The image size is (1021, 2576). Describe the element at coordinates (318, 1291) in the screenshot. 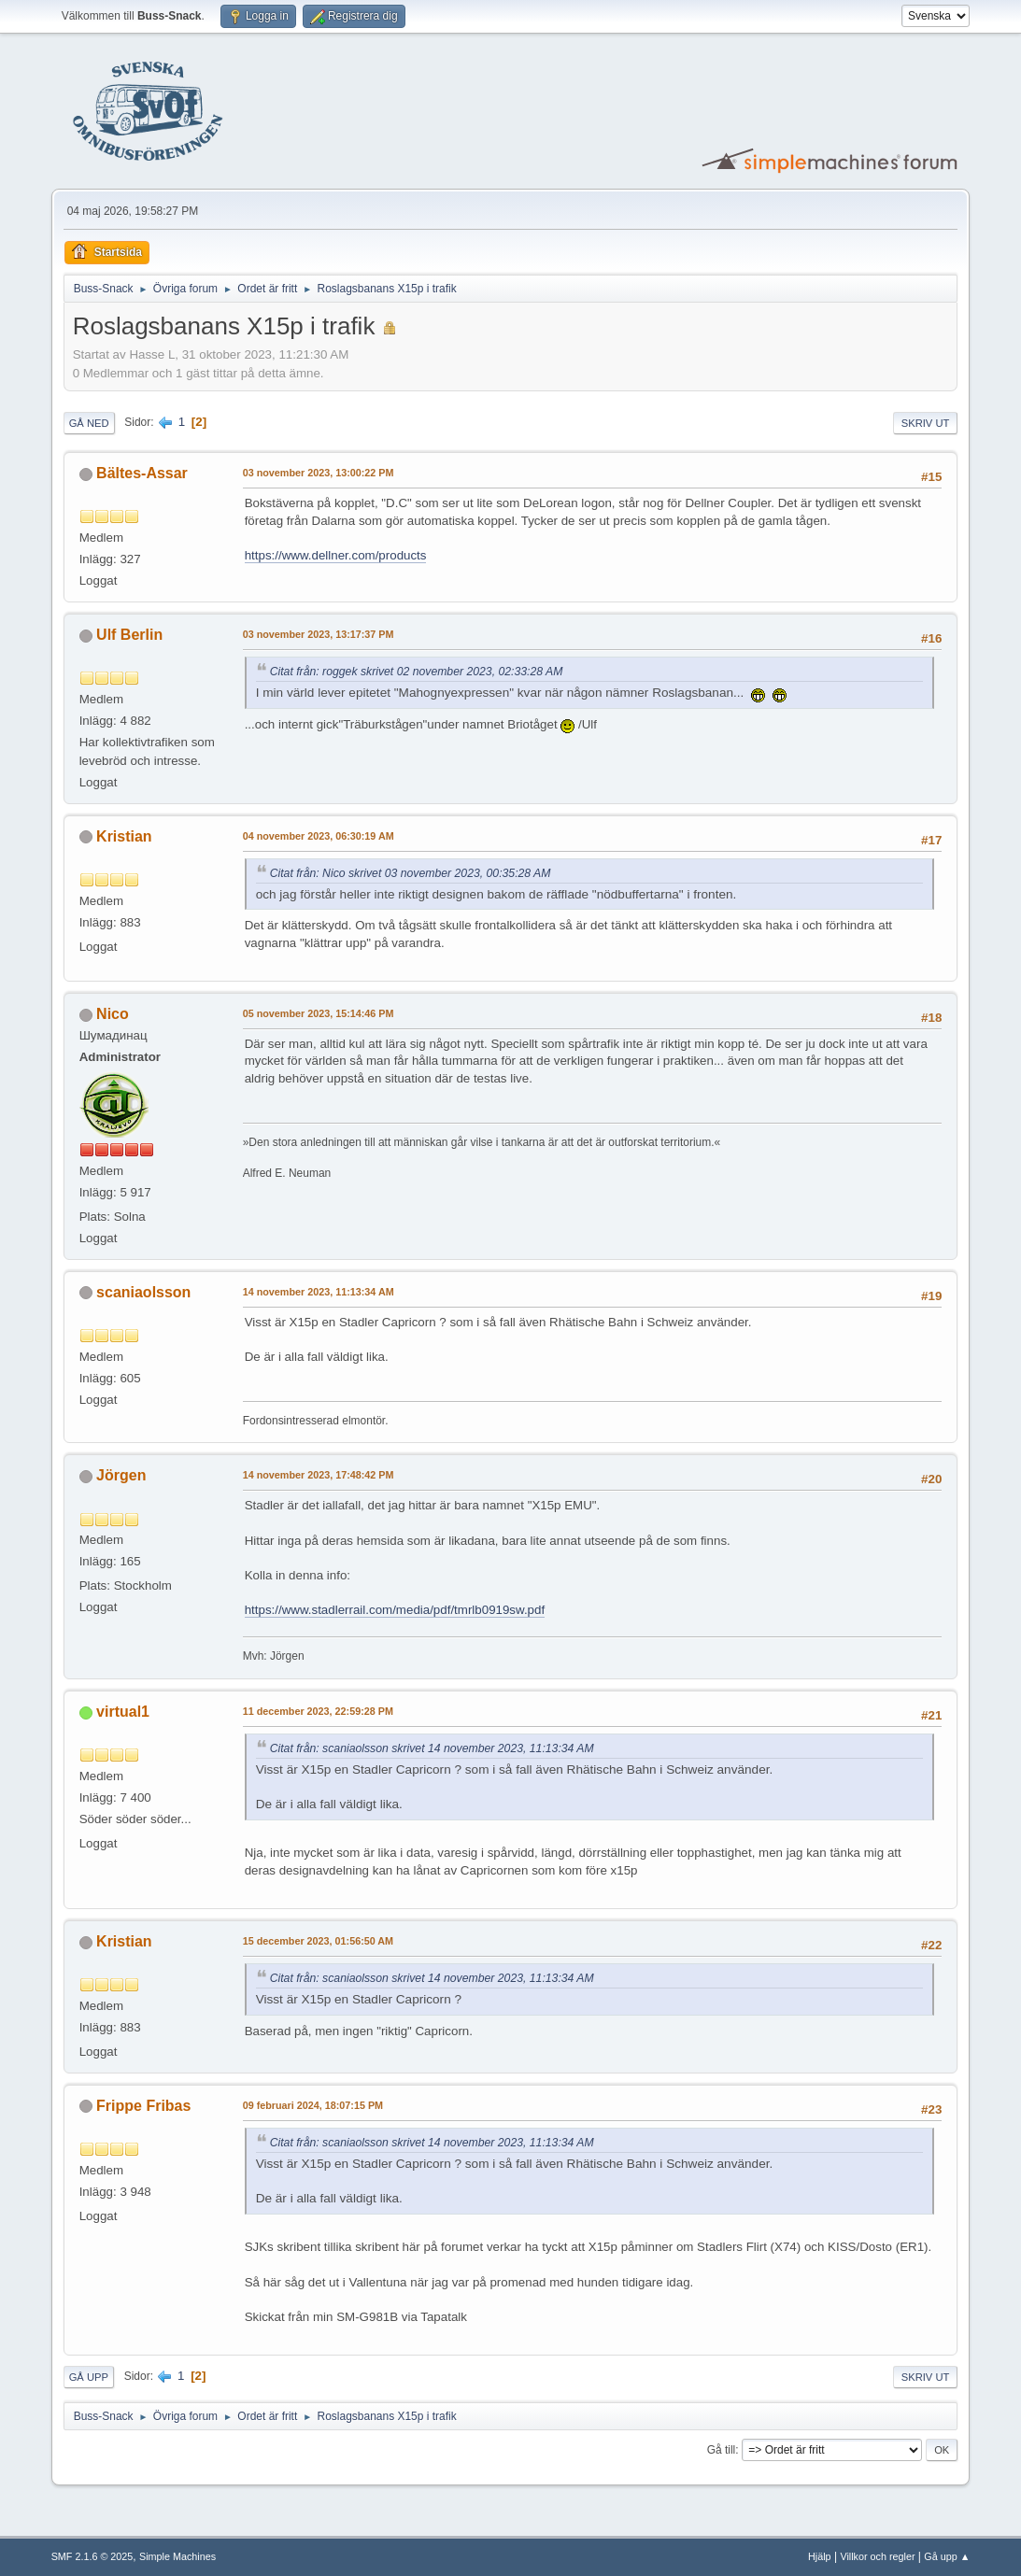

I see `14 november 2023, 11:13:34 AM` at that location.